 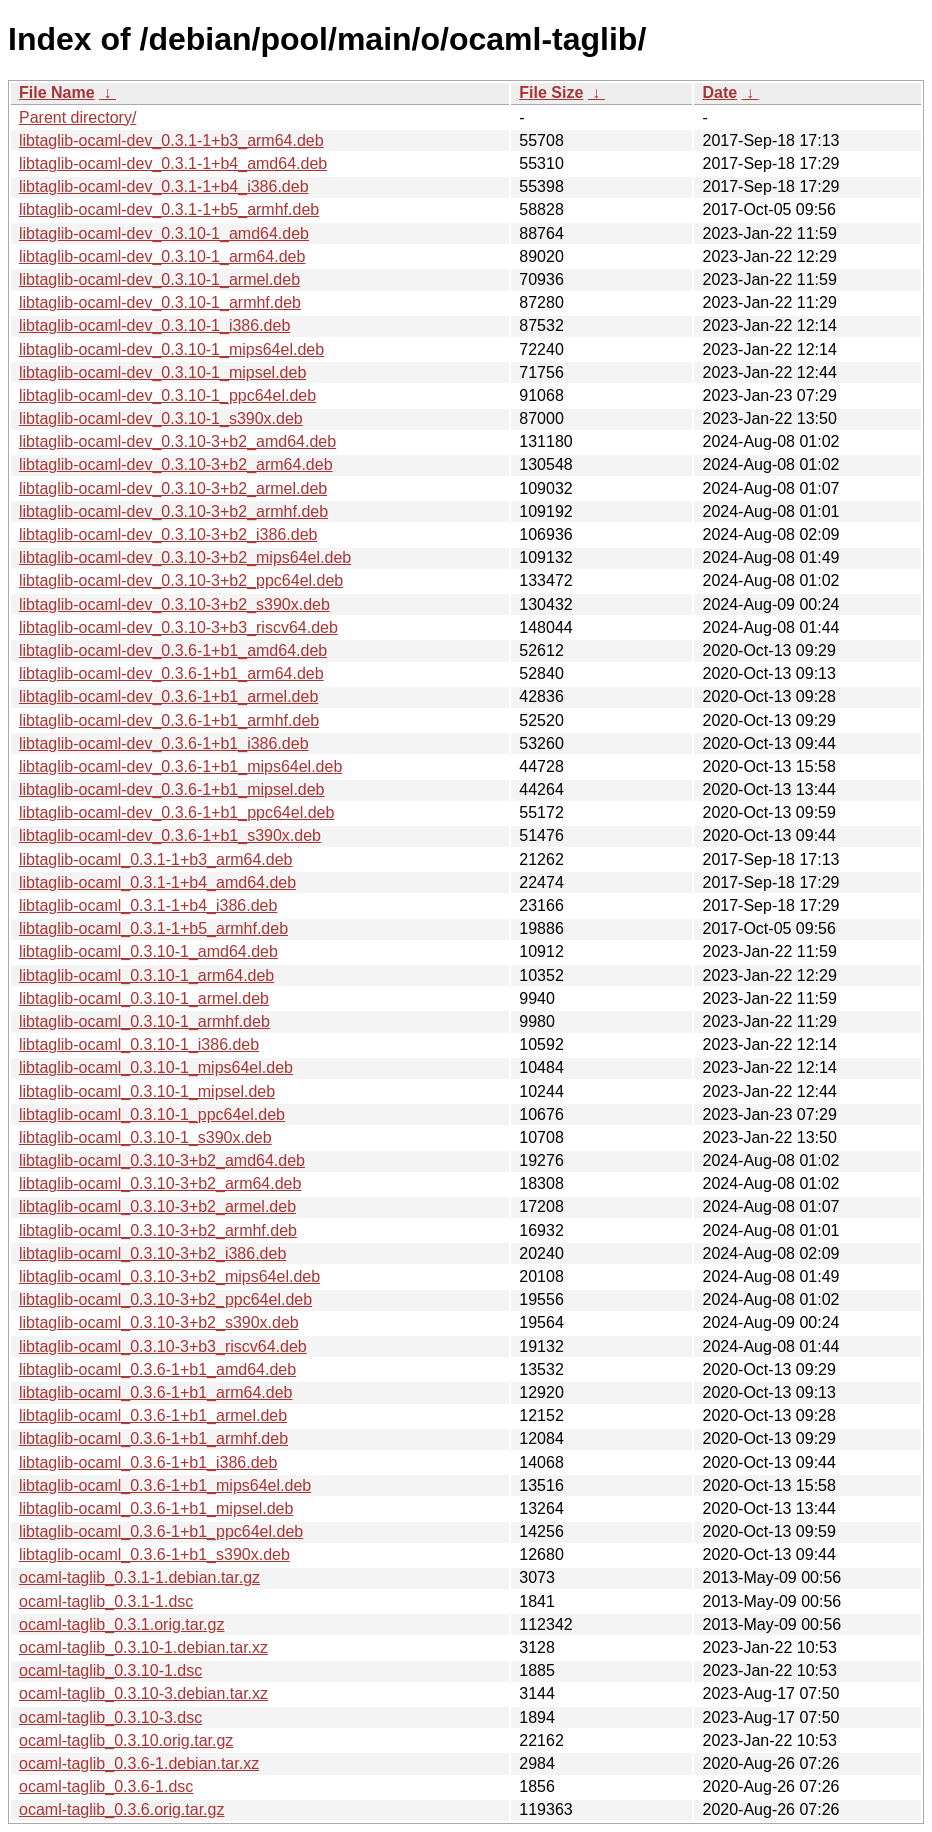 What do you see at coordinates (170, 835) in the screenshot?
I see `libtaglib-ocaml-dev_0.3.6-1+b1_s390x.deb` at bounding box center [170, 835].